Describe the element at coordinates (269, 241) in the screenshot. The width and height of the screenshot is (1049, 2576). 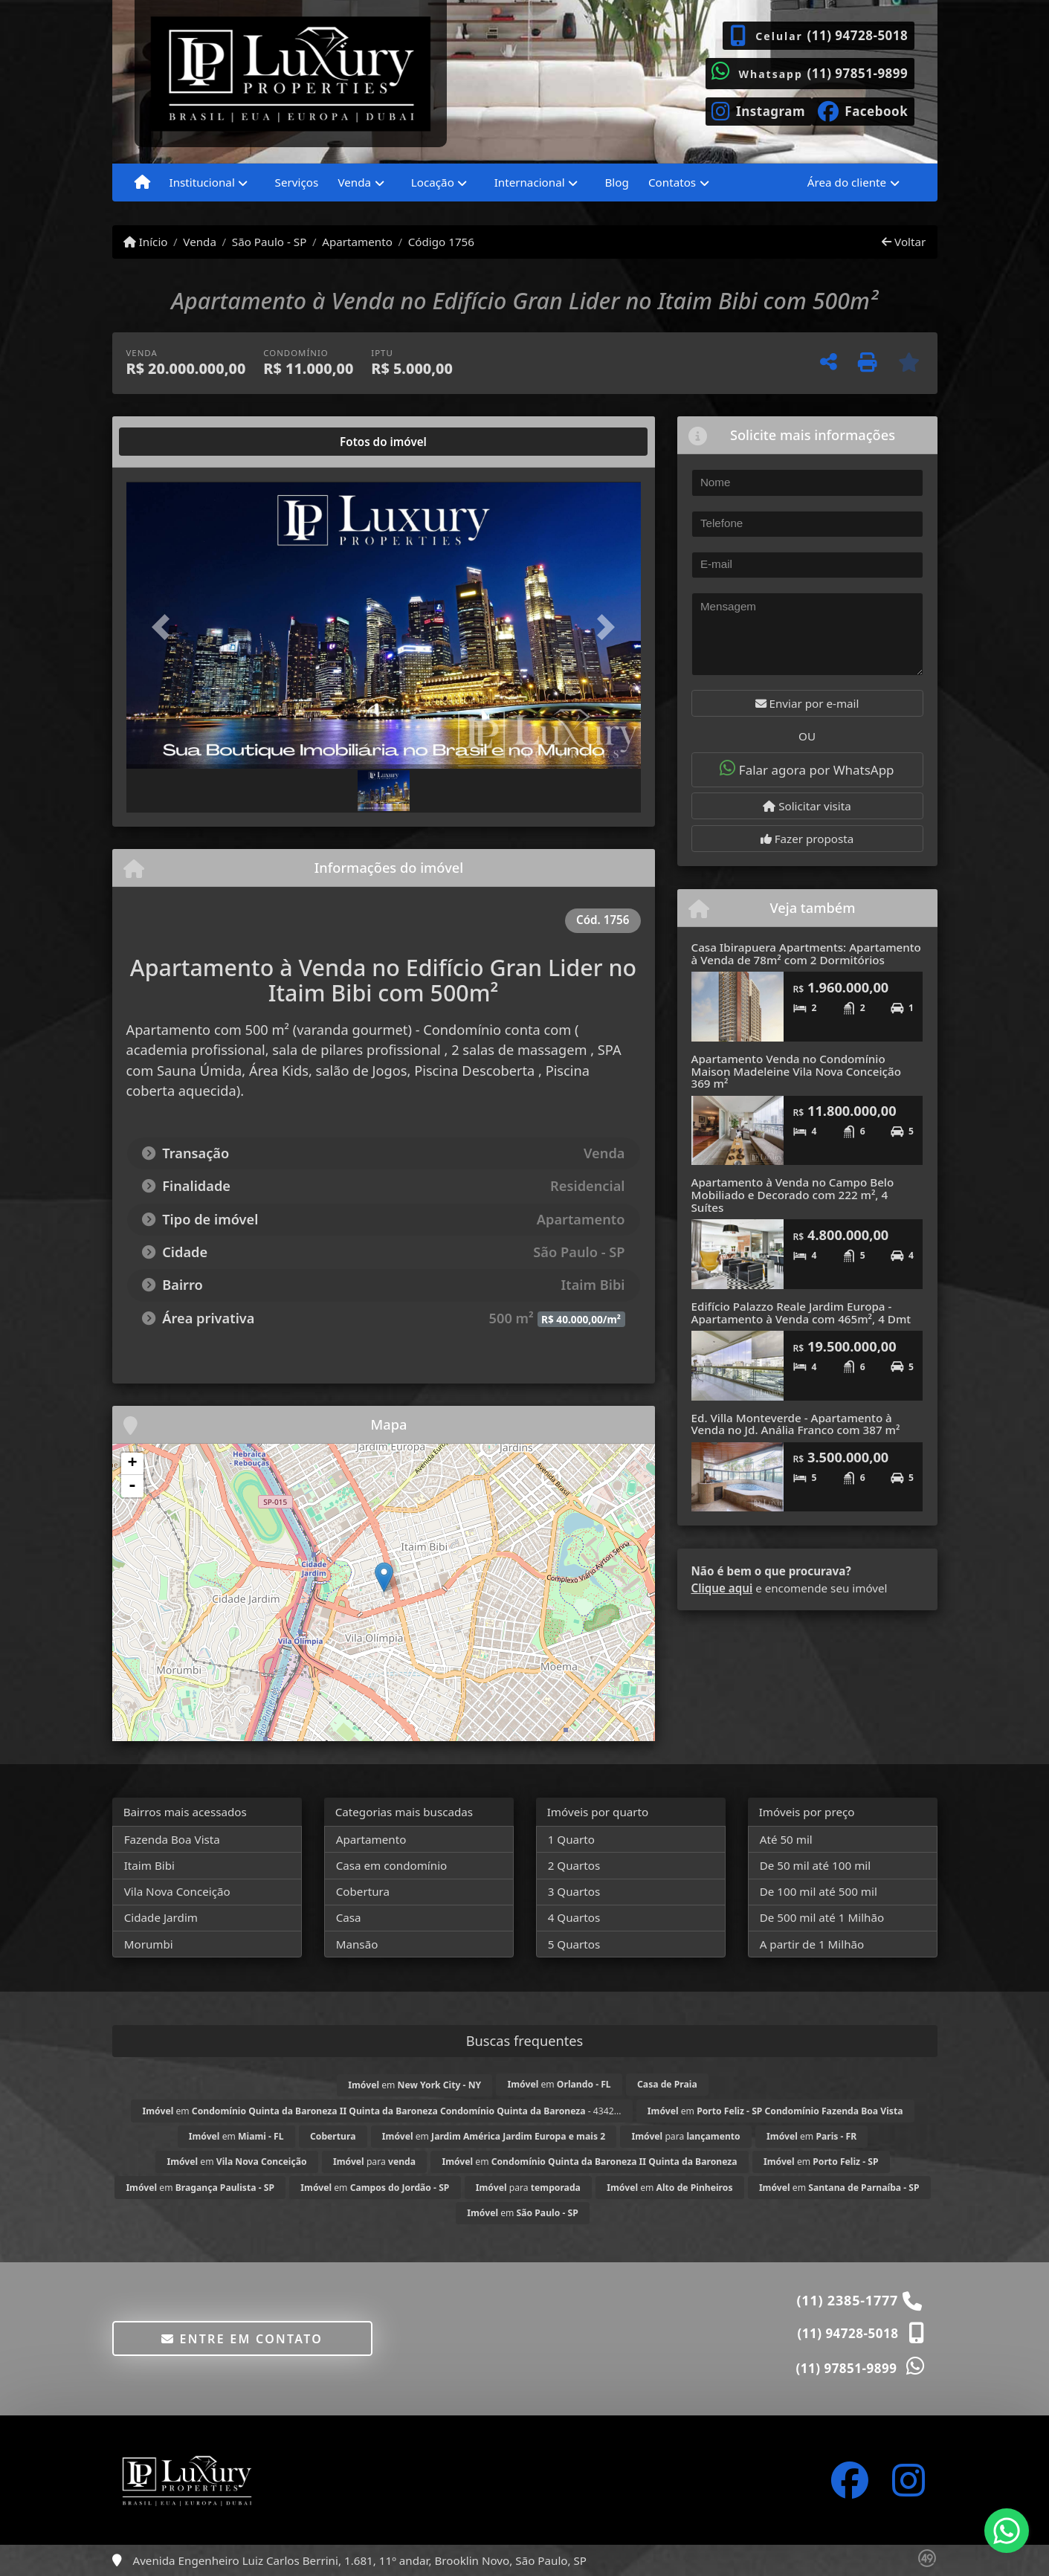
I see `São Paulo - SP` at that location.